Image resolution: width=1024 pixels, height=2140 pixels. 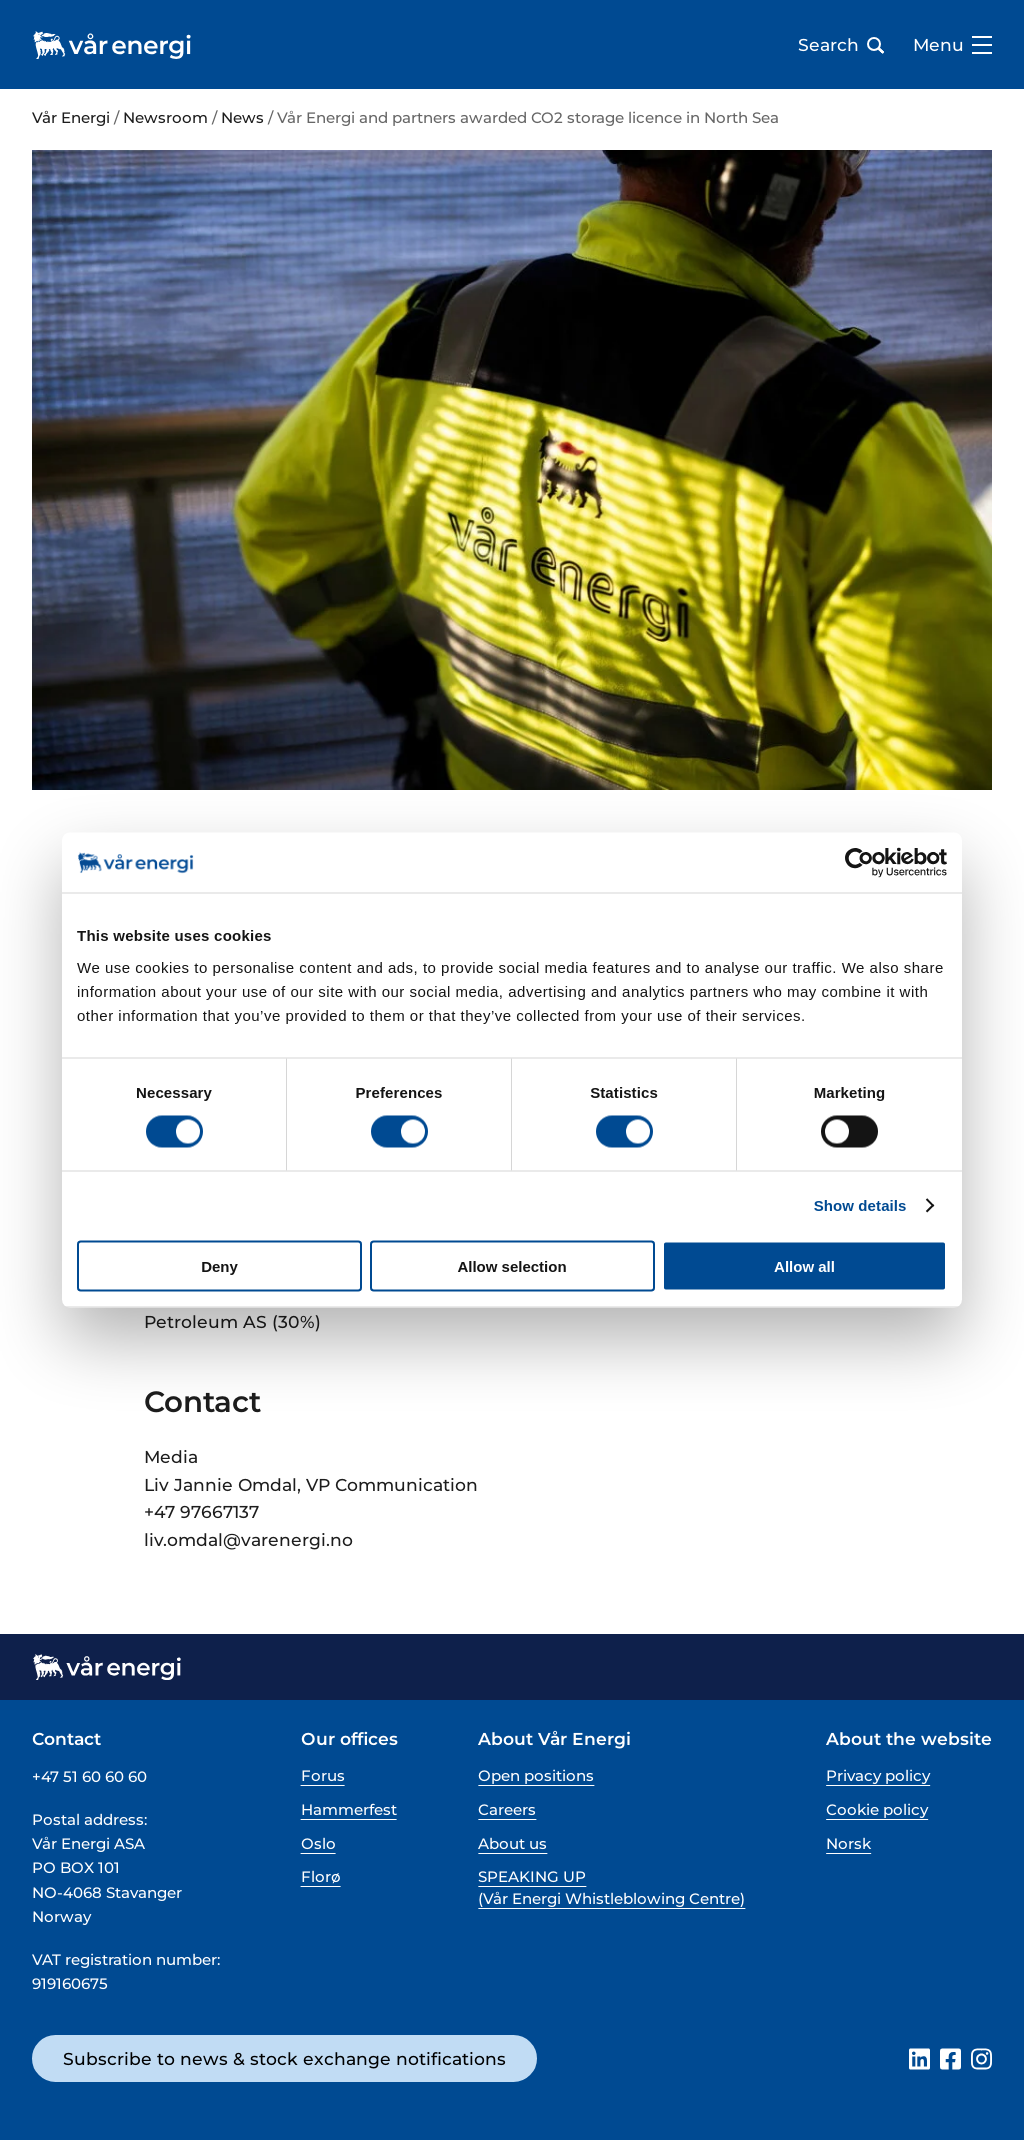 I want to click on Show details, so click(x=860, y=1205).